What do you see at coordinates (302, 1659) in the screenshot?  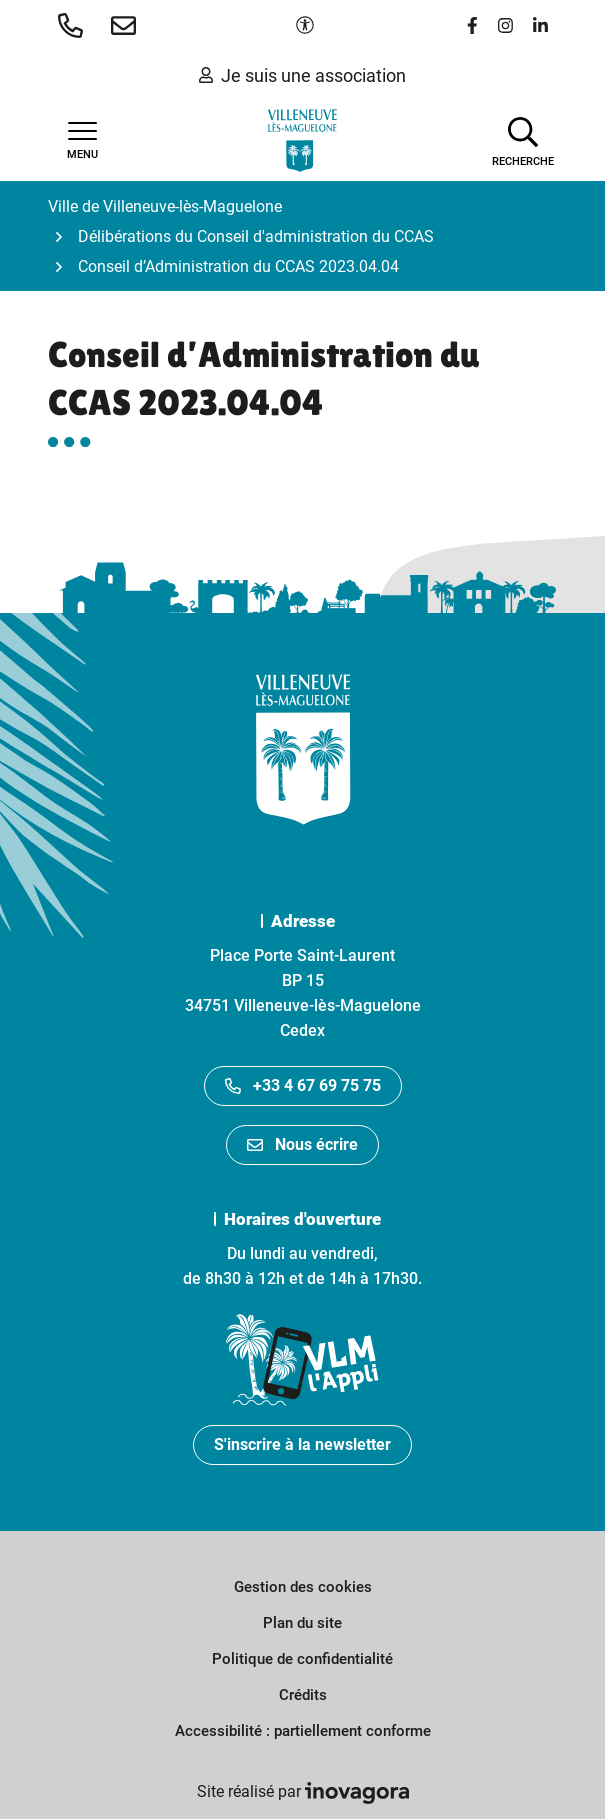 I see `Politique de confidentialité` at bounding box center [302, 1659].